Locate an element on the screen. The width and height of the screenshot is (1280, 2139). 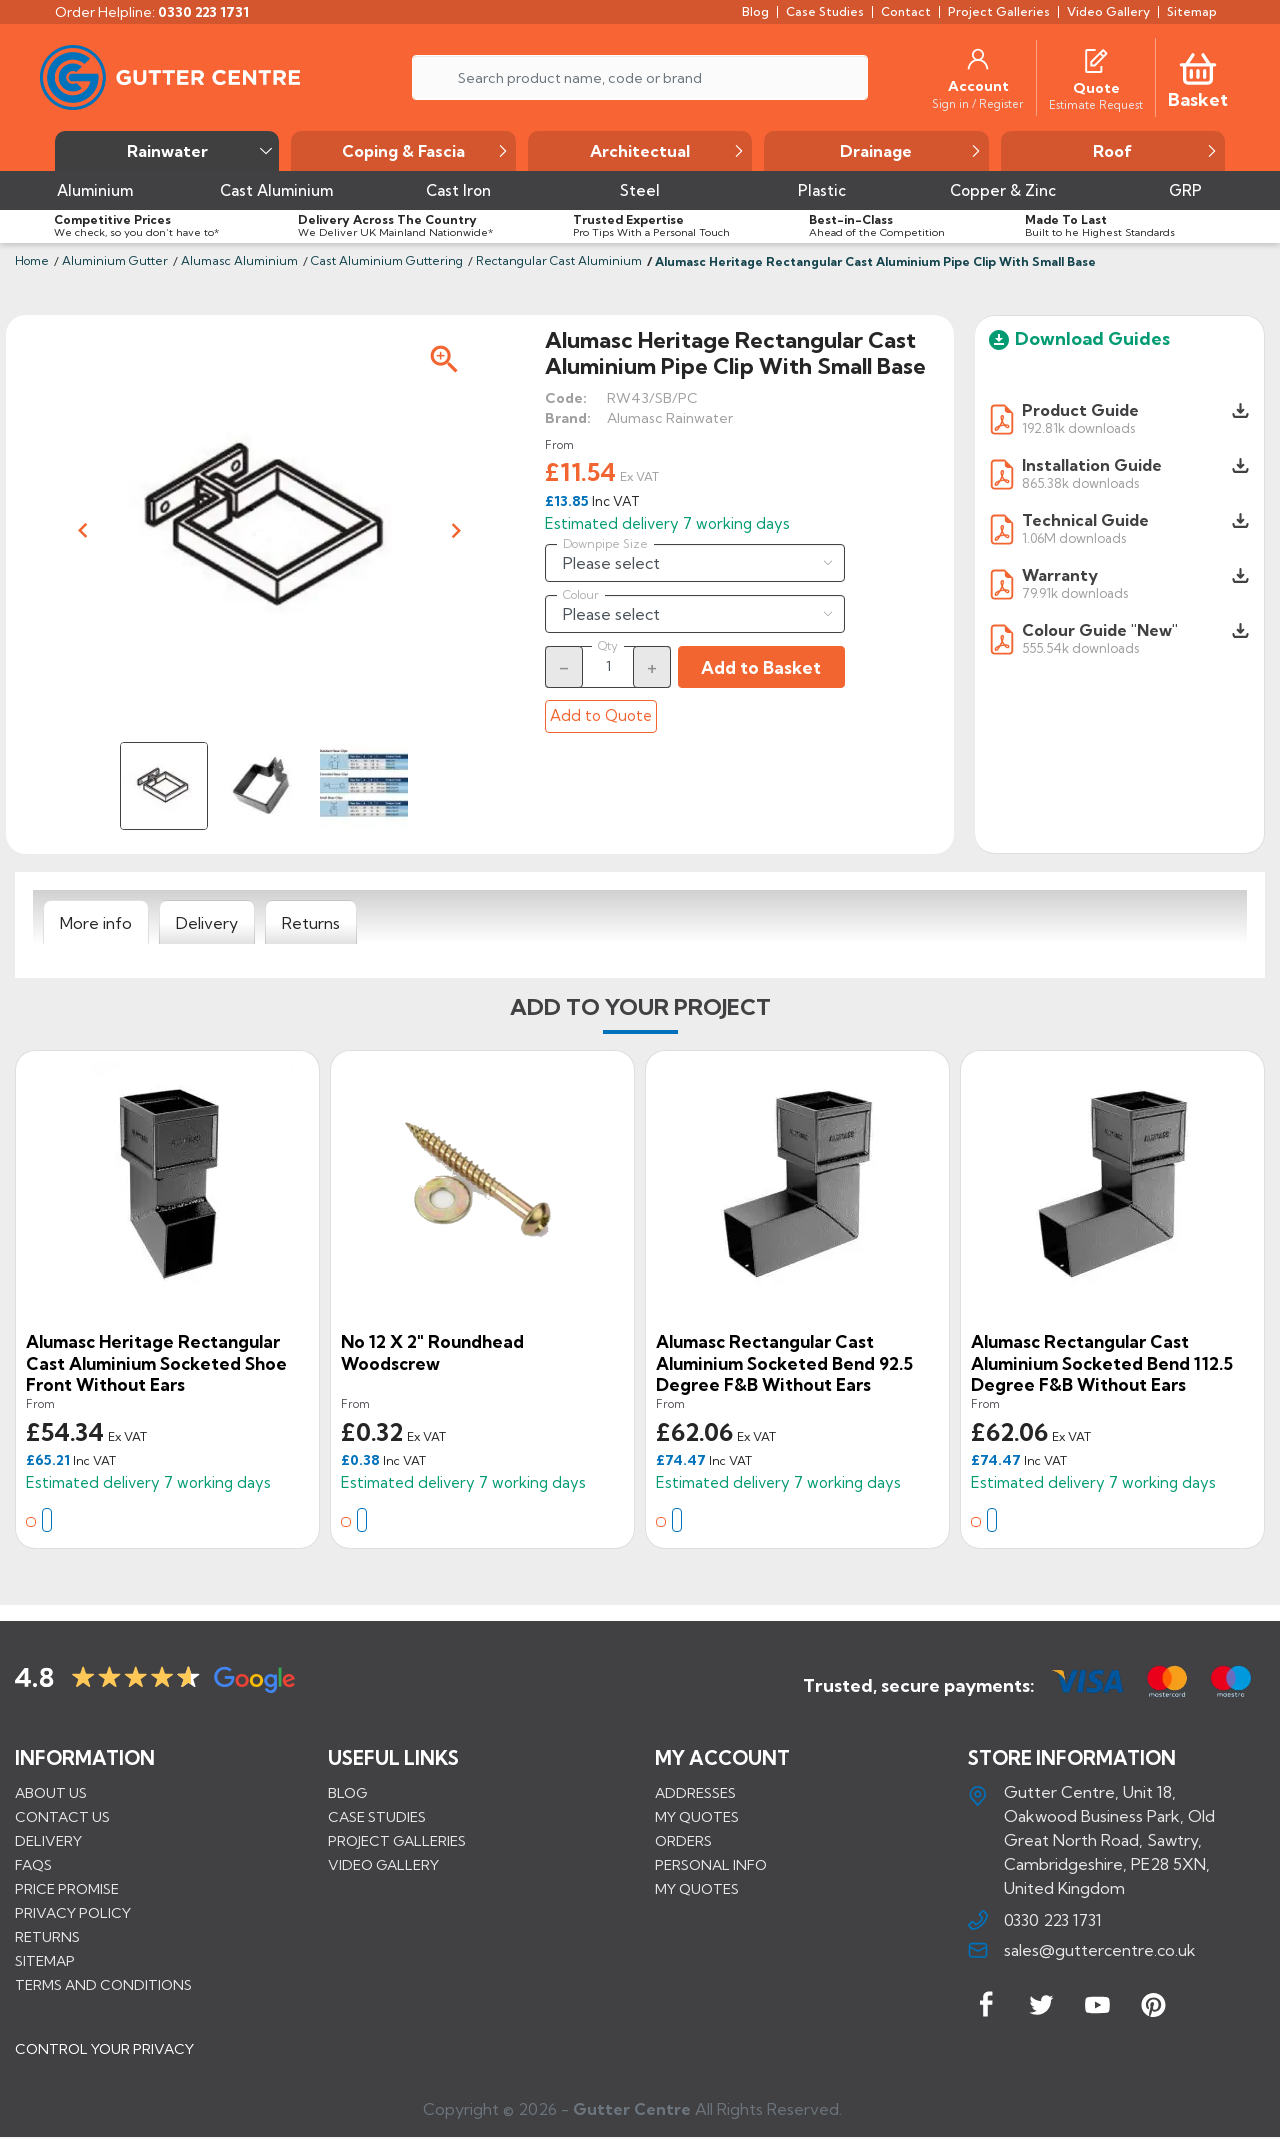
79.91k downloads is located at coordinates (1075, 592).